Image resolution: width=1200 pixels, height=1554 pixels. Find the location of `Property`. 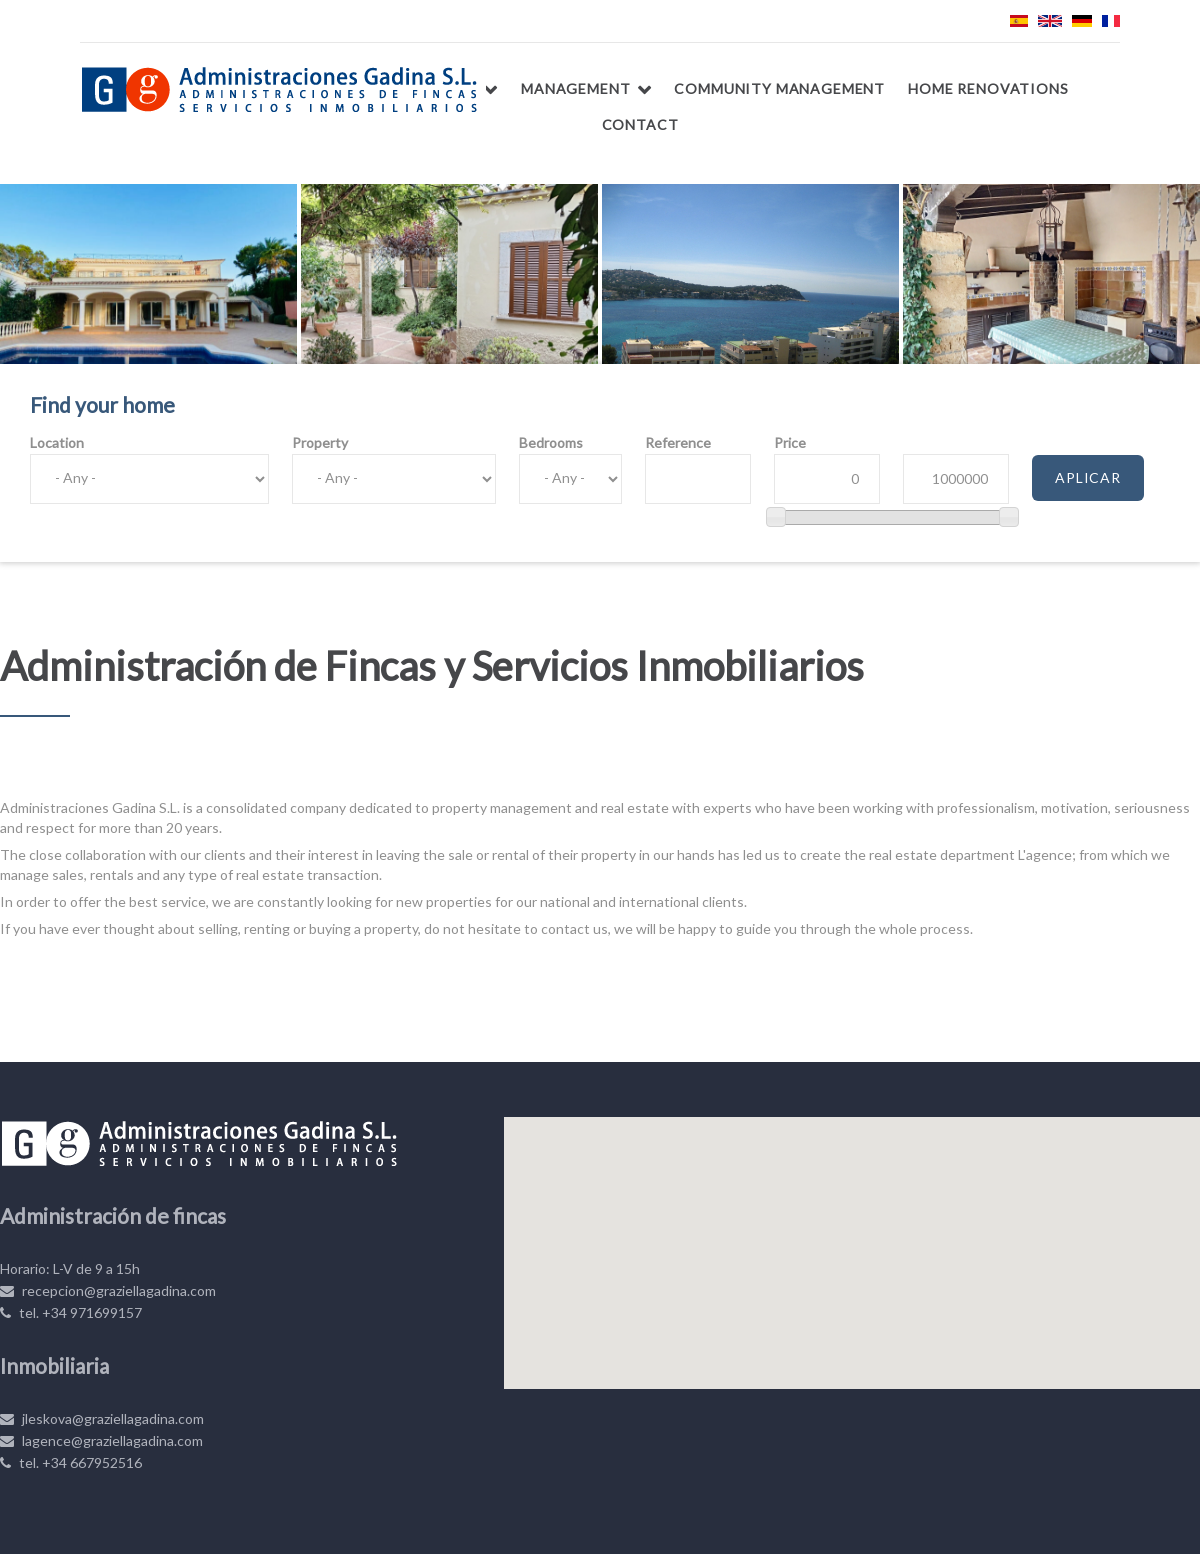

Property is located at coordinates (320, 442).